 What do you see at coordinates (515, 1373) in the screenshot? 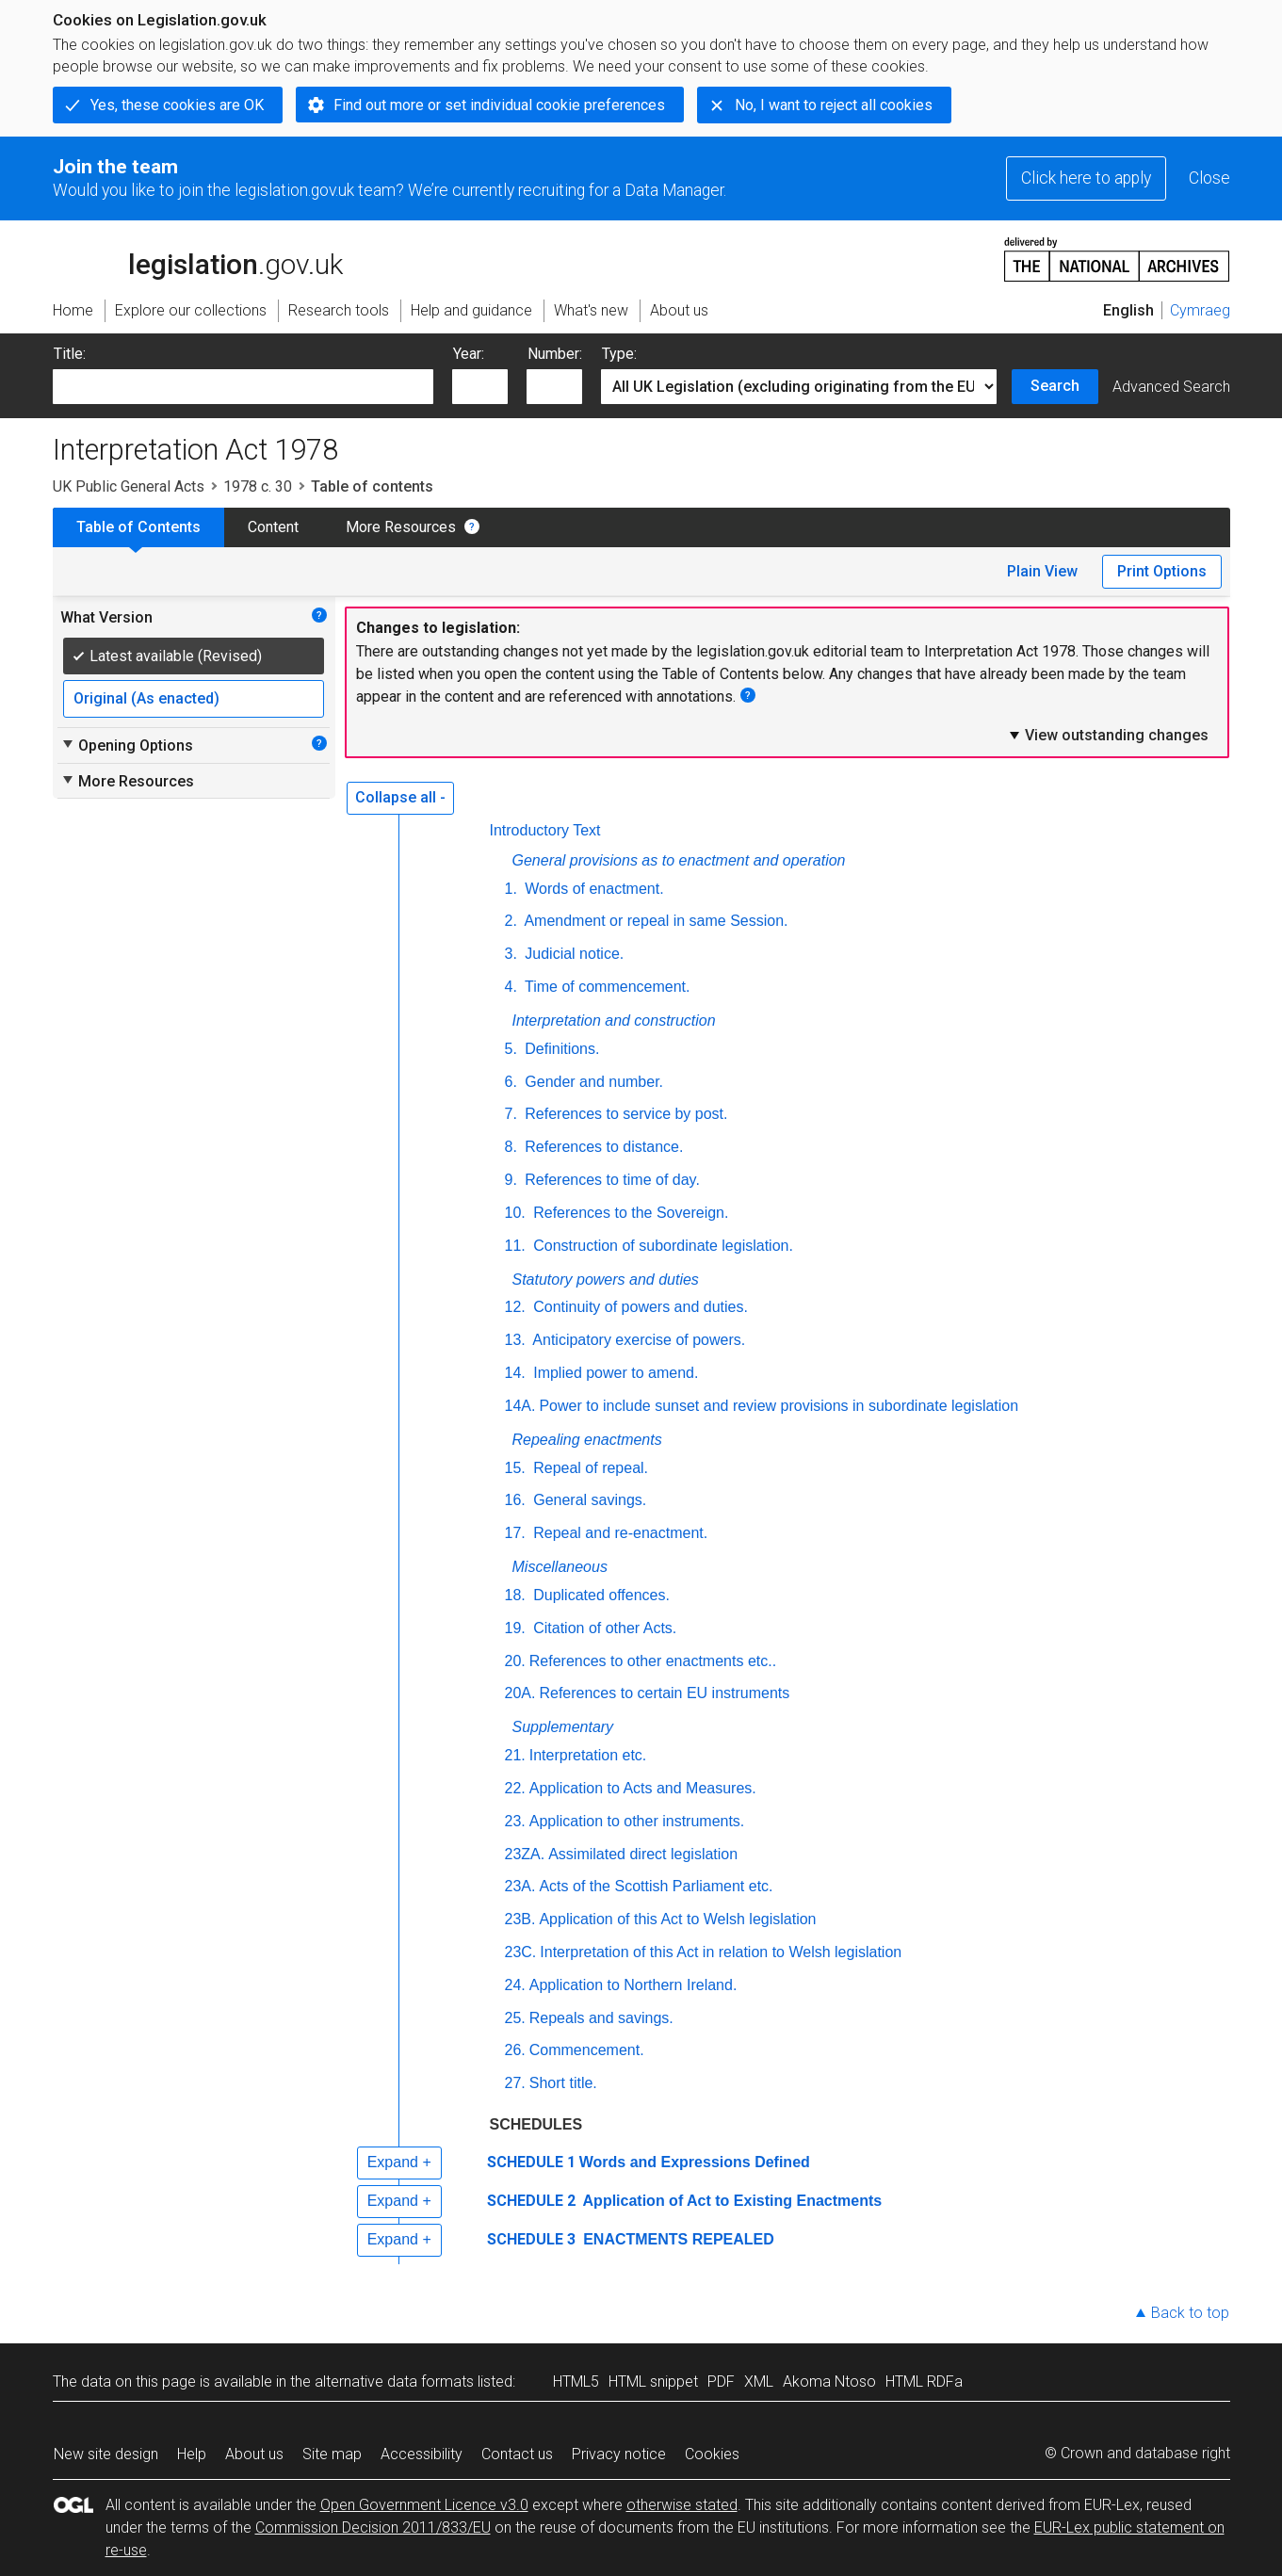
I see `14.` at bounding box center [515, 1373].